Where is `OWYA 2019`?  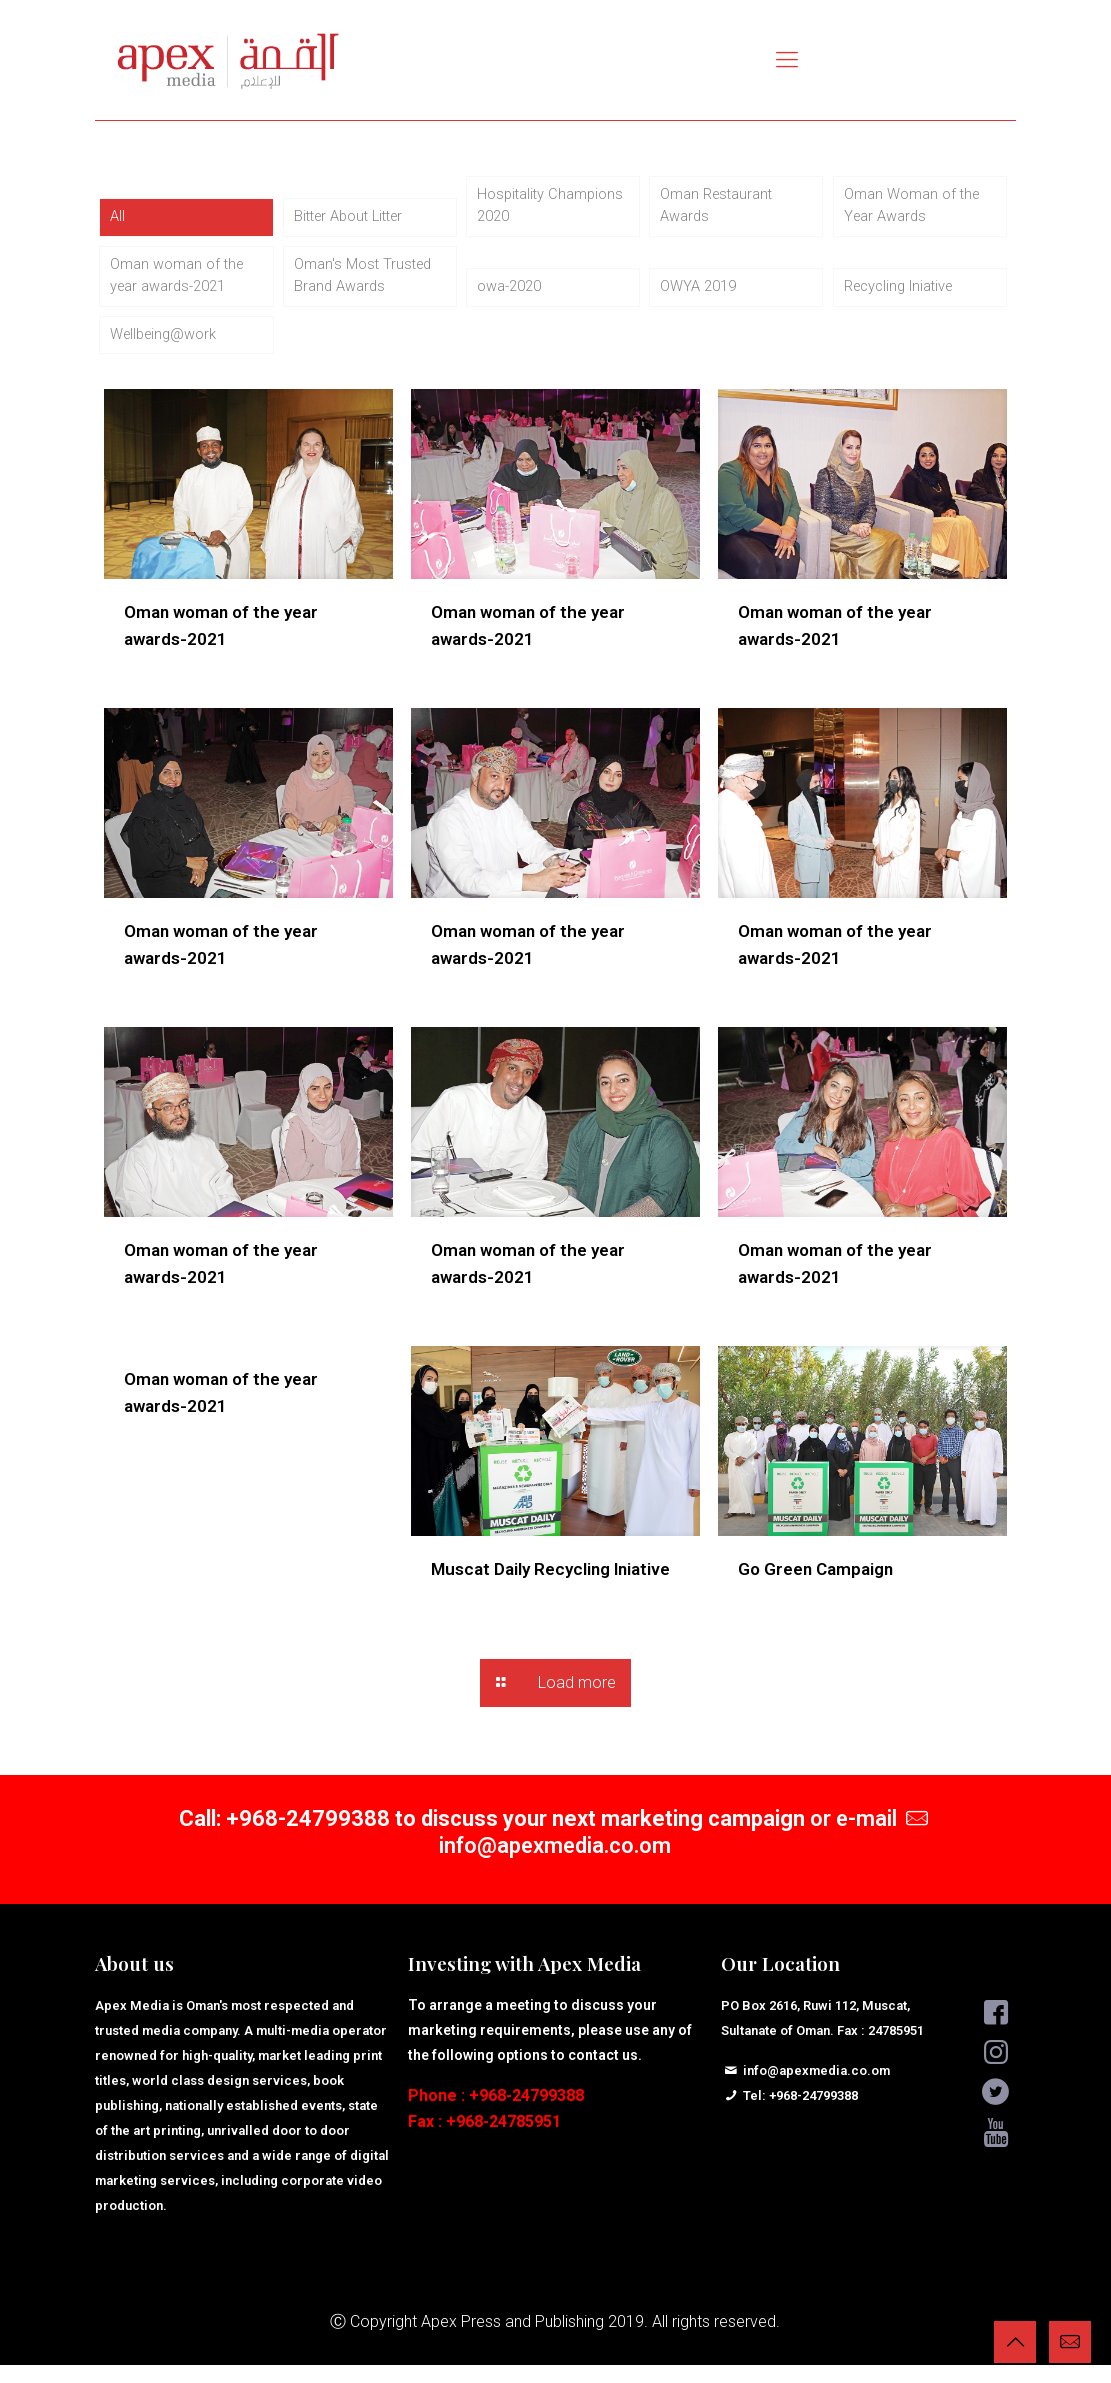
OWYA 2019 is located at coordinates (701, 299).